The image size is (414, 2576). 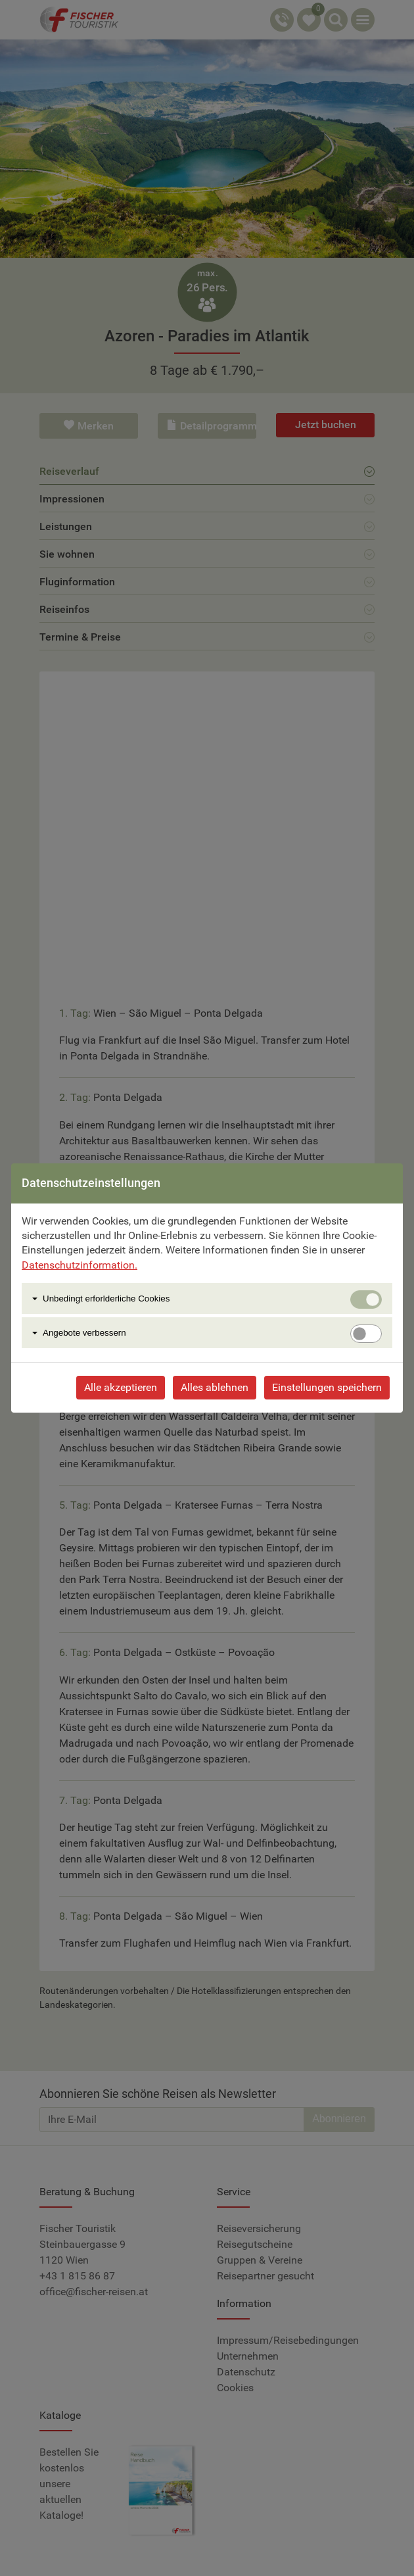 I want to click on Alles ablehnen, so click(x=214, y=1387).